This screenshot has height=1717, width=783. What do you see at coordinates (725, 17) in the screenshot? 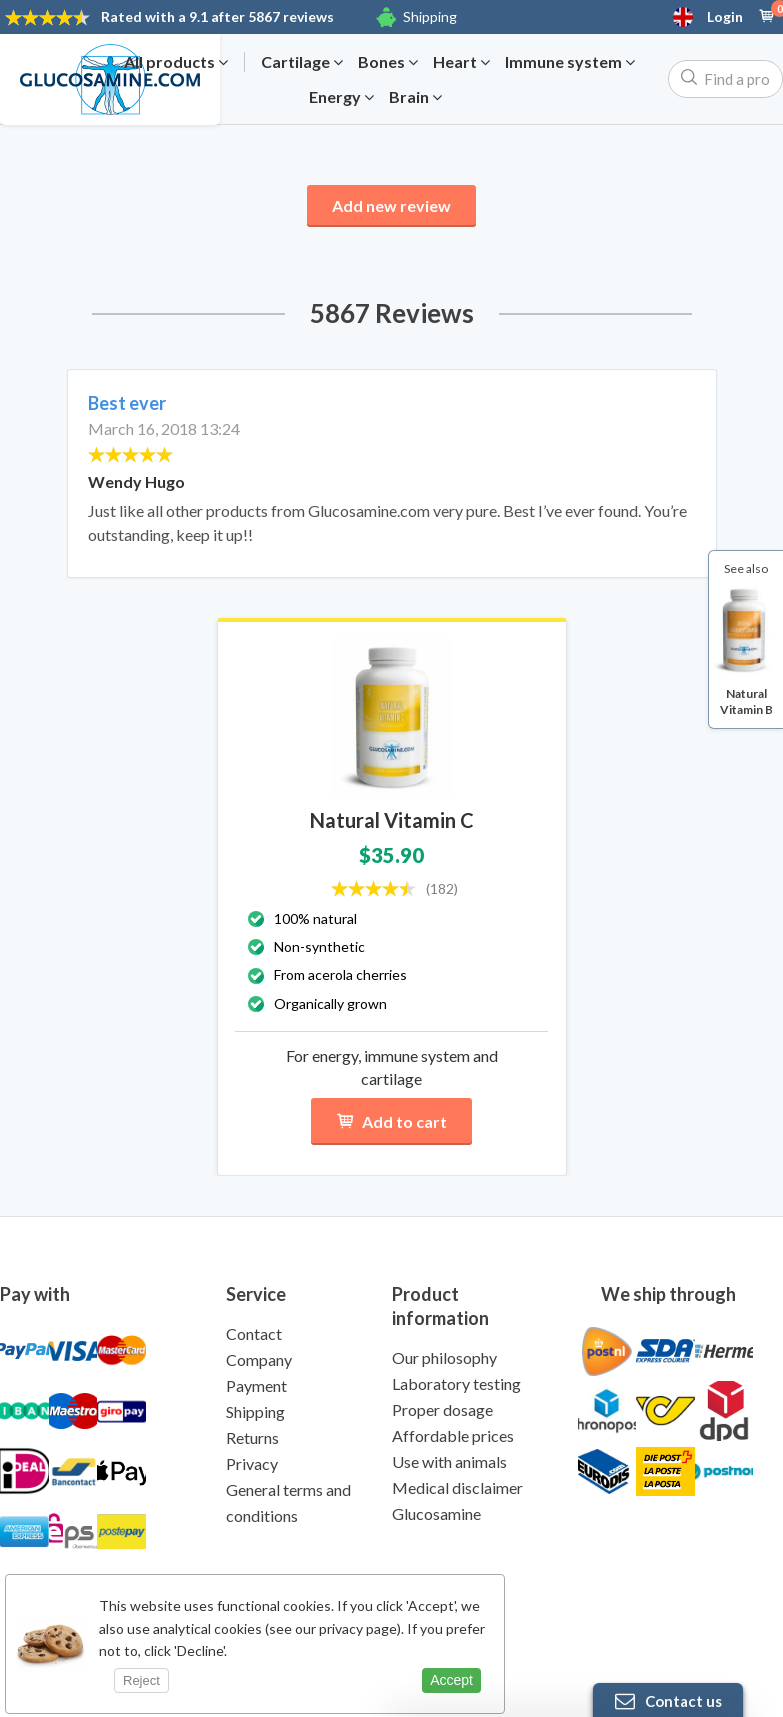
I see `Login` at bounding box center [725, 17].